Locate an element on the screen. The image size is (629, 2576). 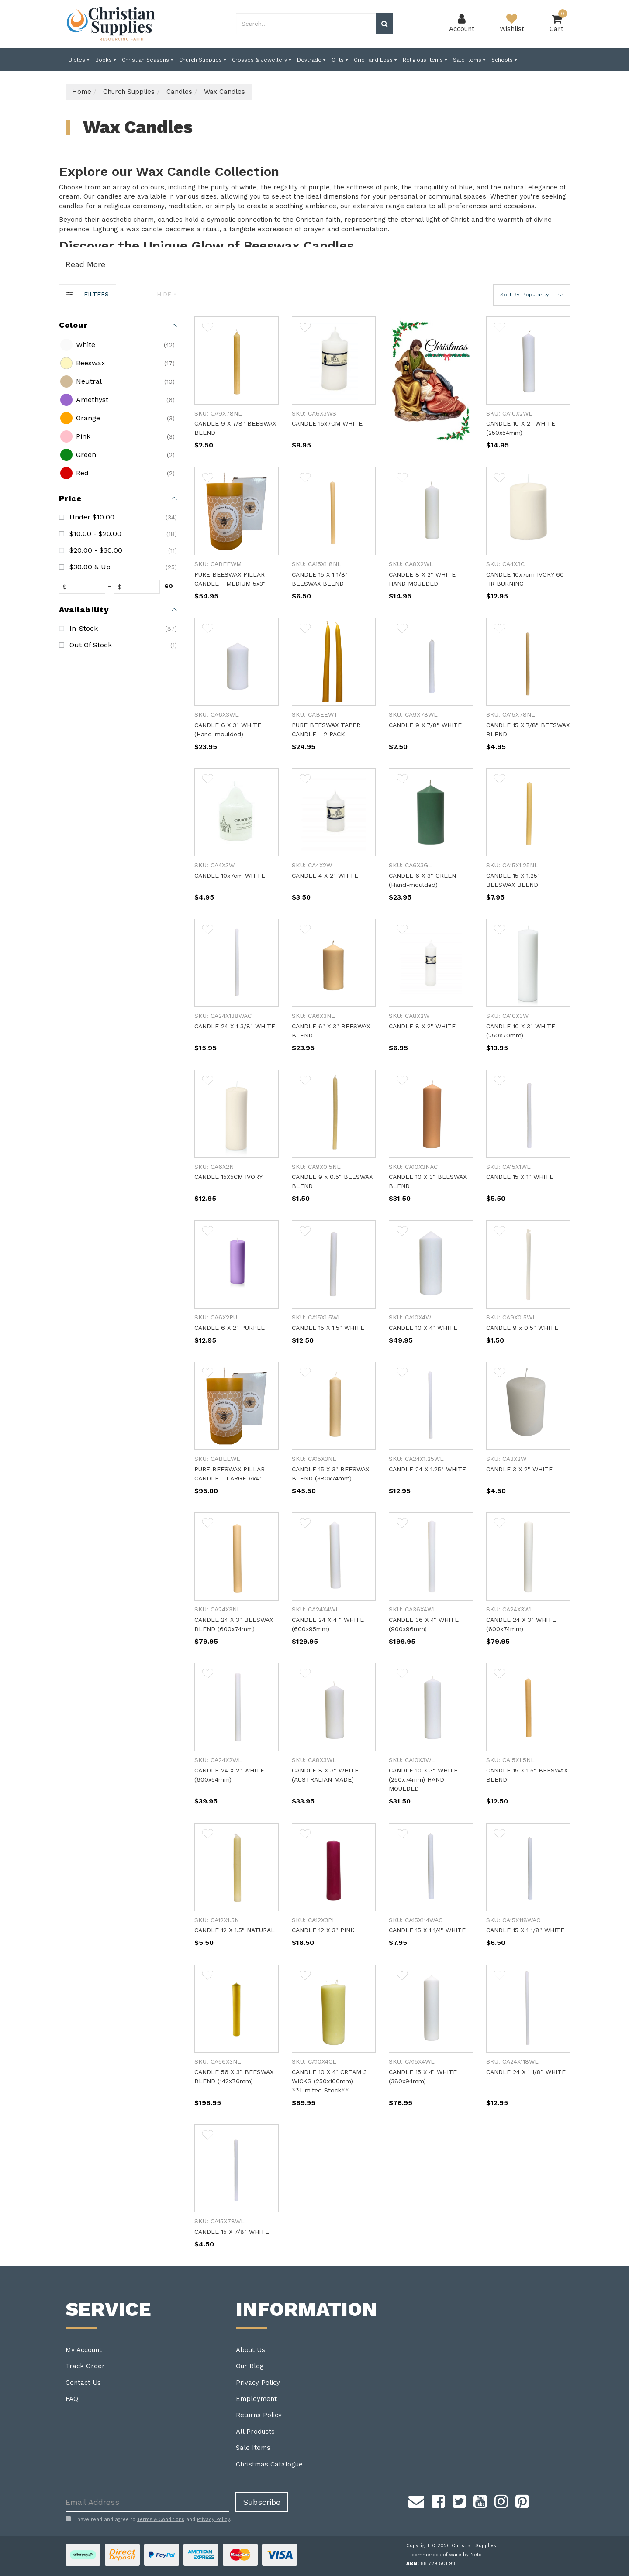
My Account is located at coordinates (84, 2350).